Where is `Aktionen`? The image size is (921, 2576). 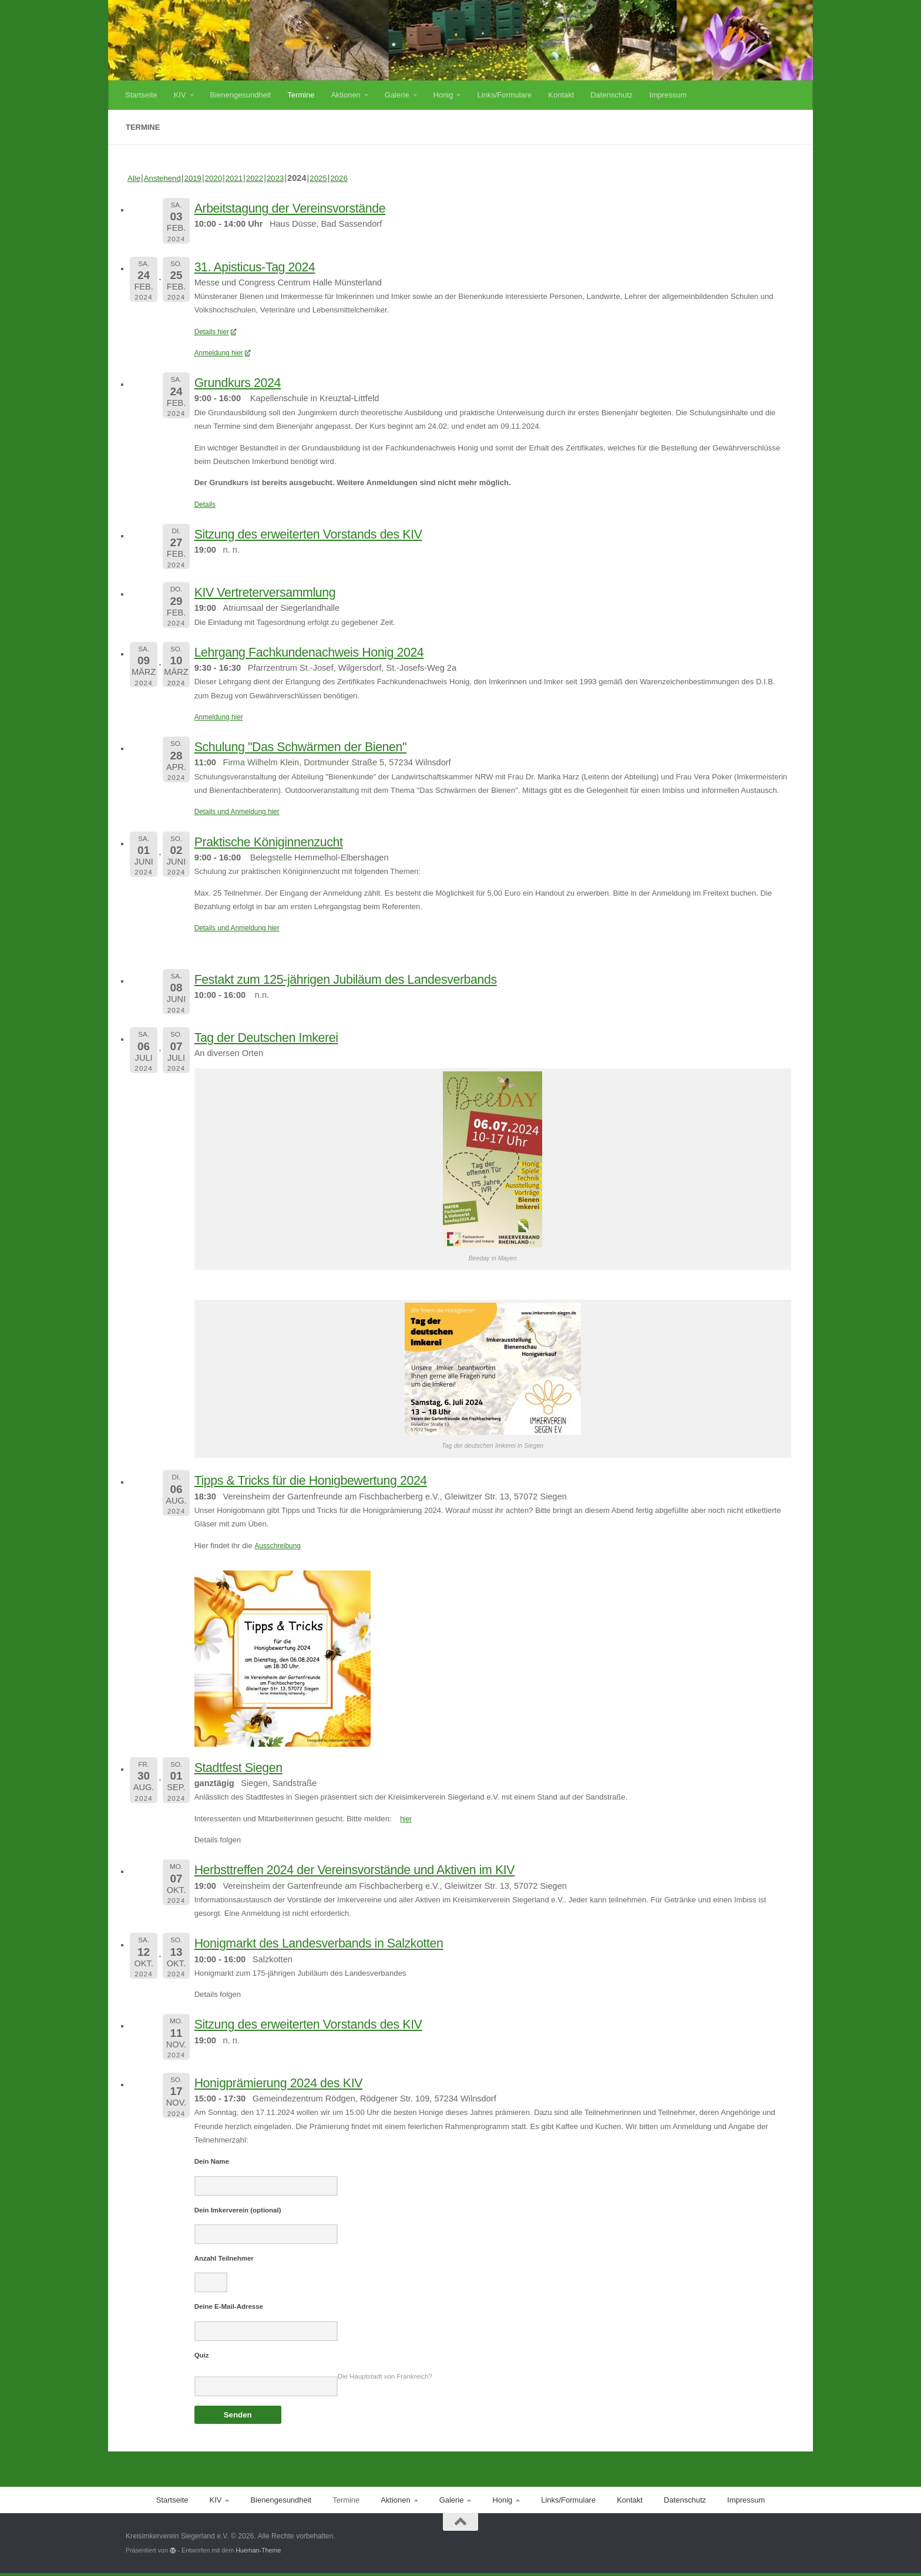
Aktionen is located at coordinates (345, 94).